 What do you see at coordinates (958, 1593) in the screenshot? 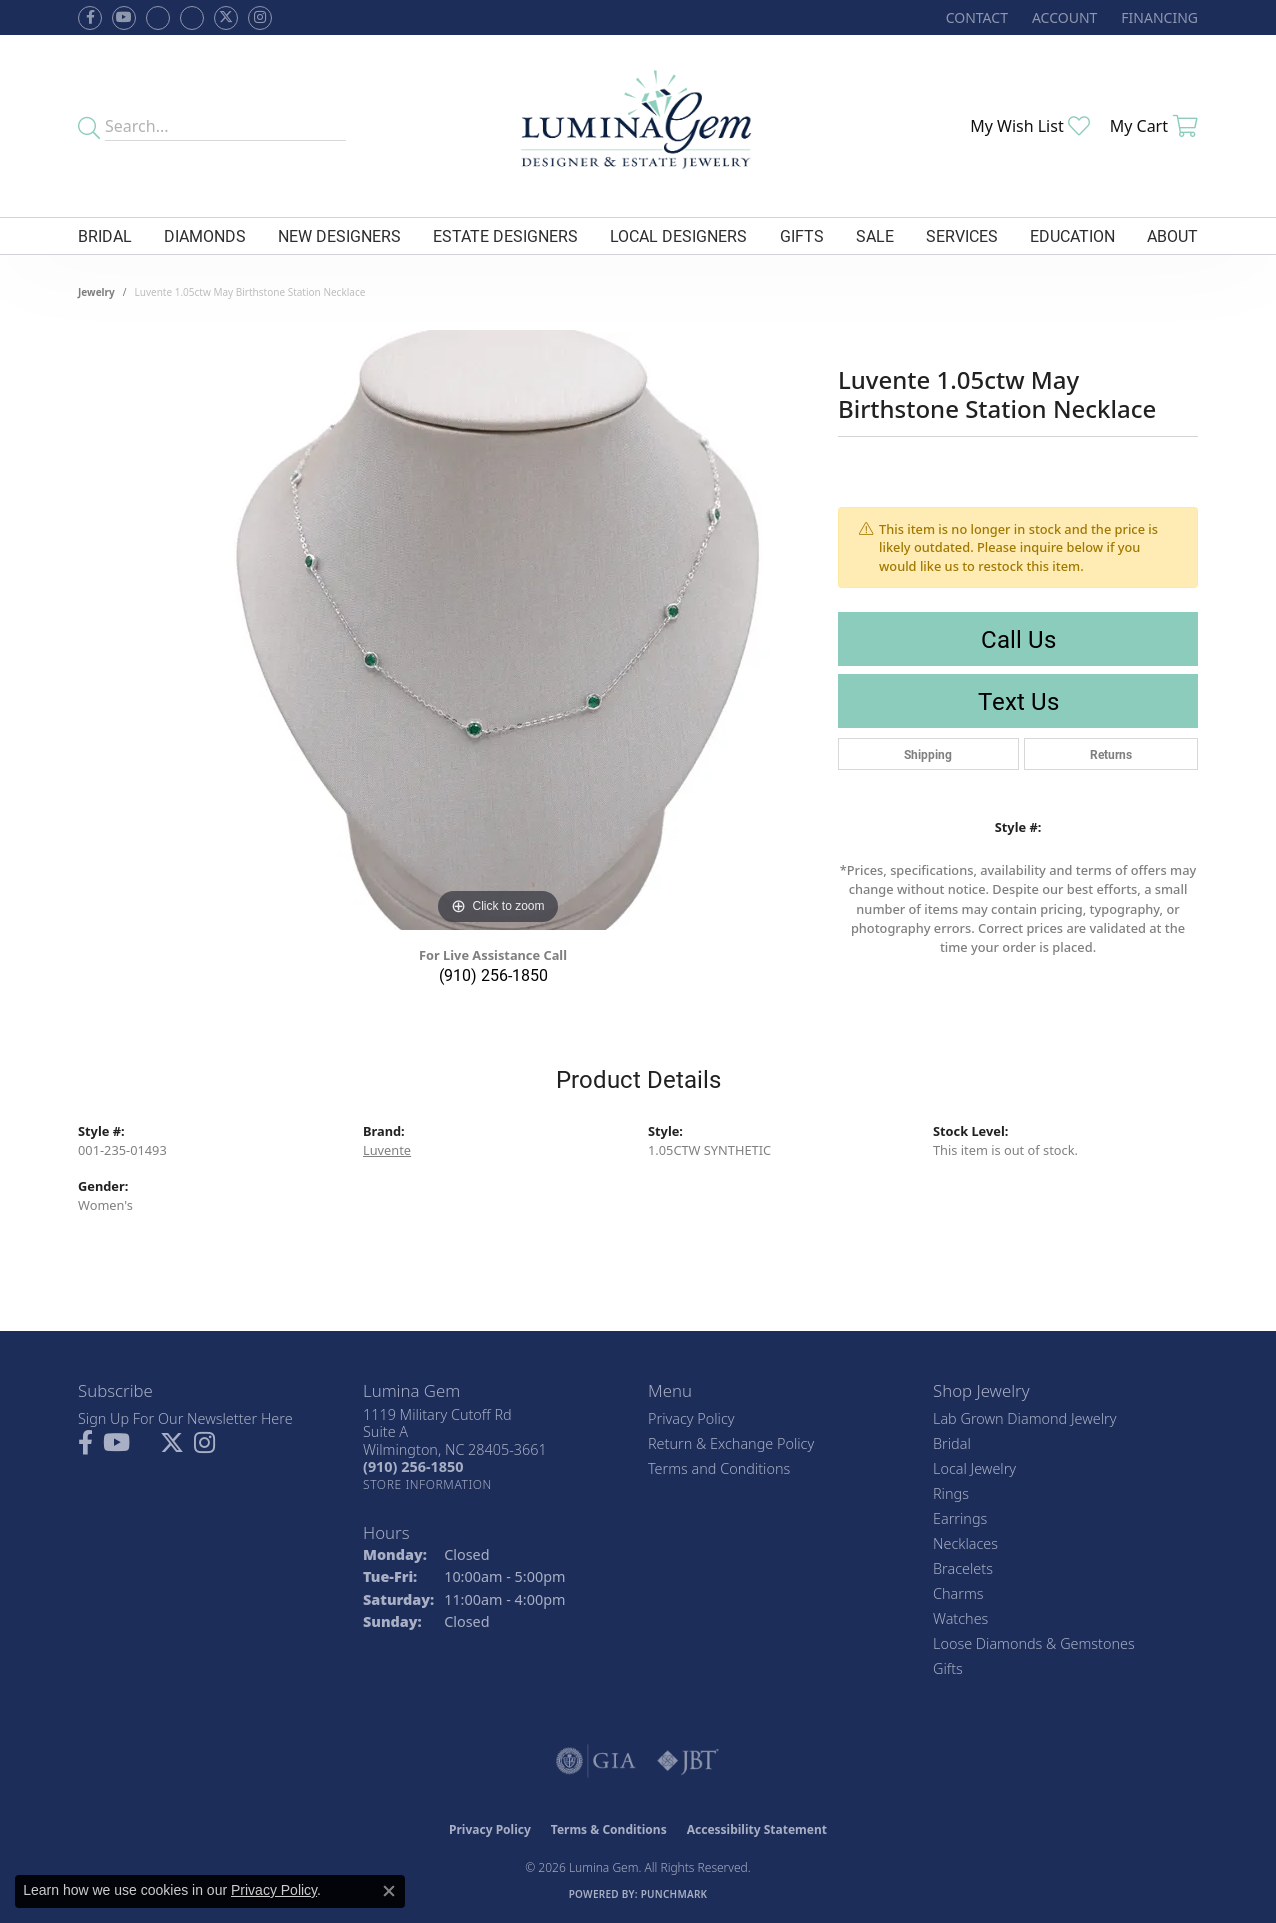
I see `Charms [menuitem]` at bounding box center [958, 1593].